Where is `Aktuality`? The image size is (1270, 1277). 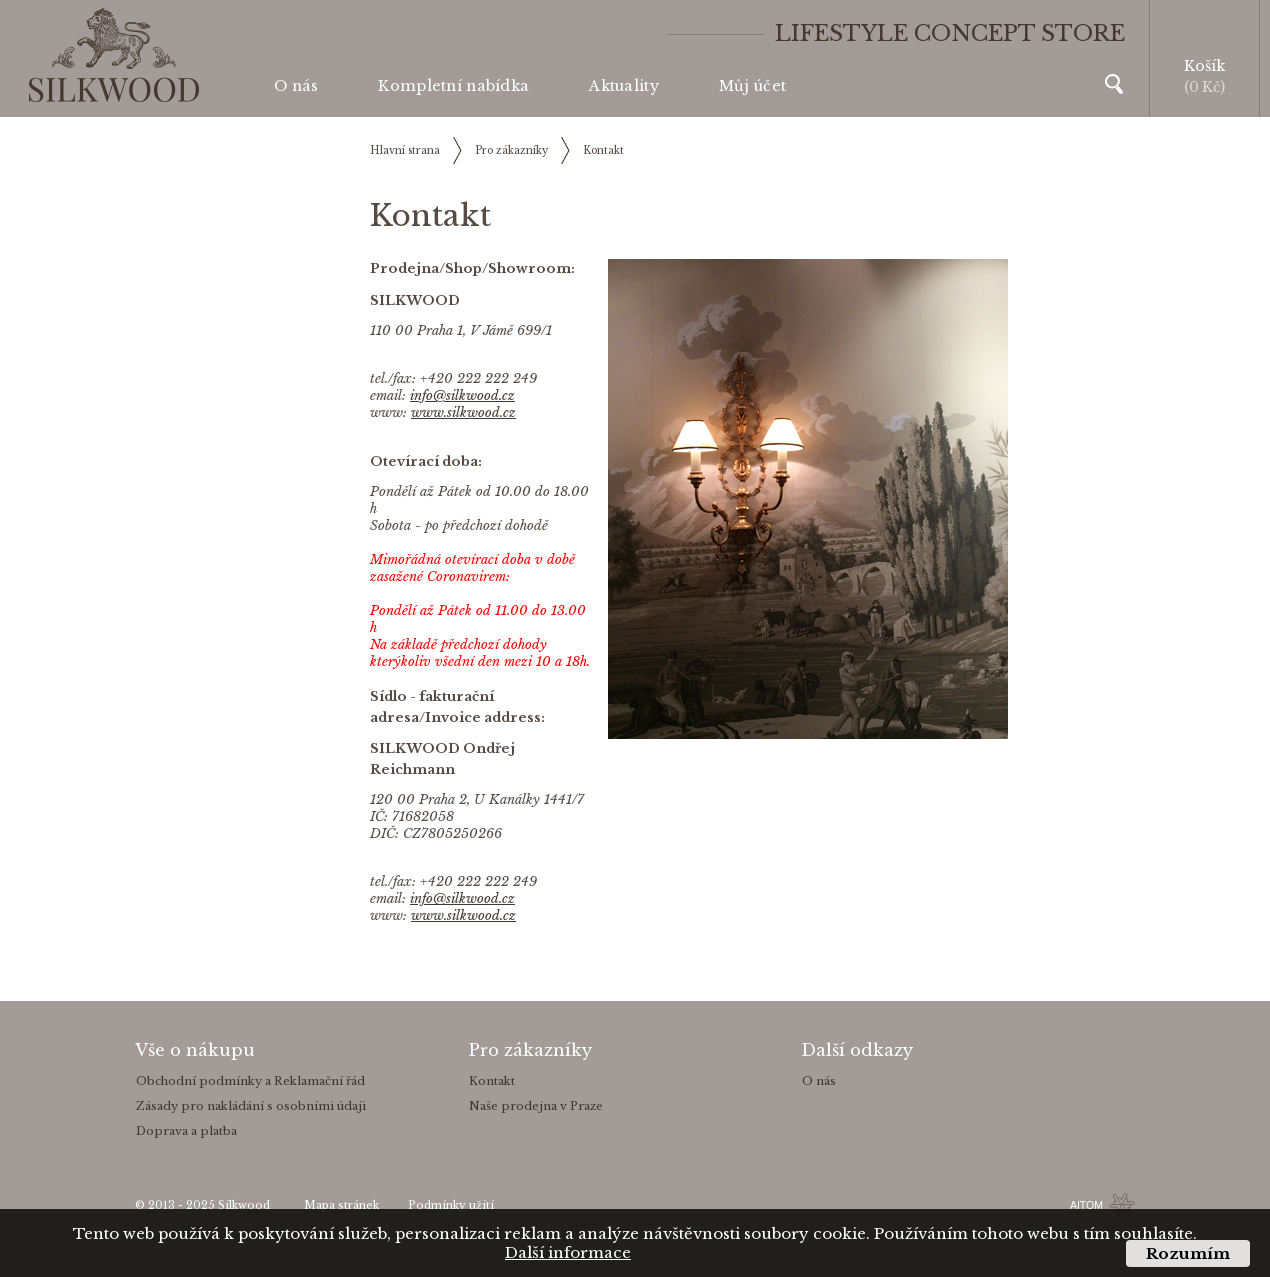 Aktuality is located at coordinates (624, 86).